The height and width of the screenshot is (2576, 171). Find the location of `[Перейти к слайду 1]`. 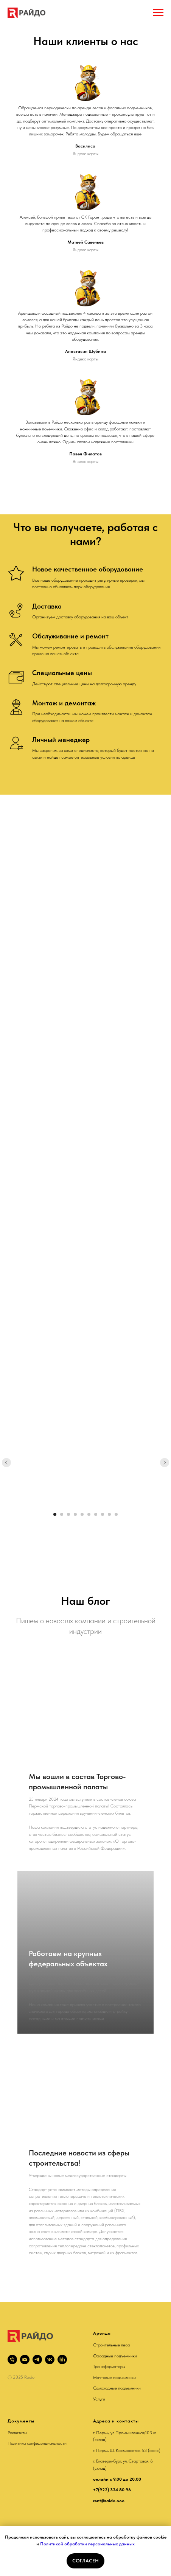

[Перейти к слайду 1] is located at coordinates (54, 1514).